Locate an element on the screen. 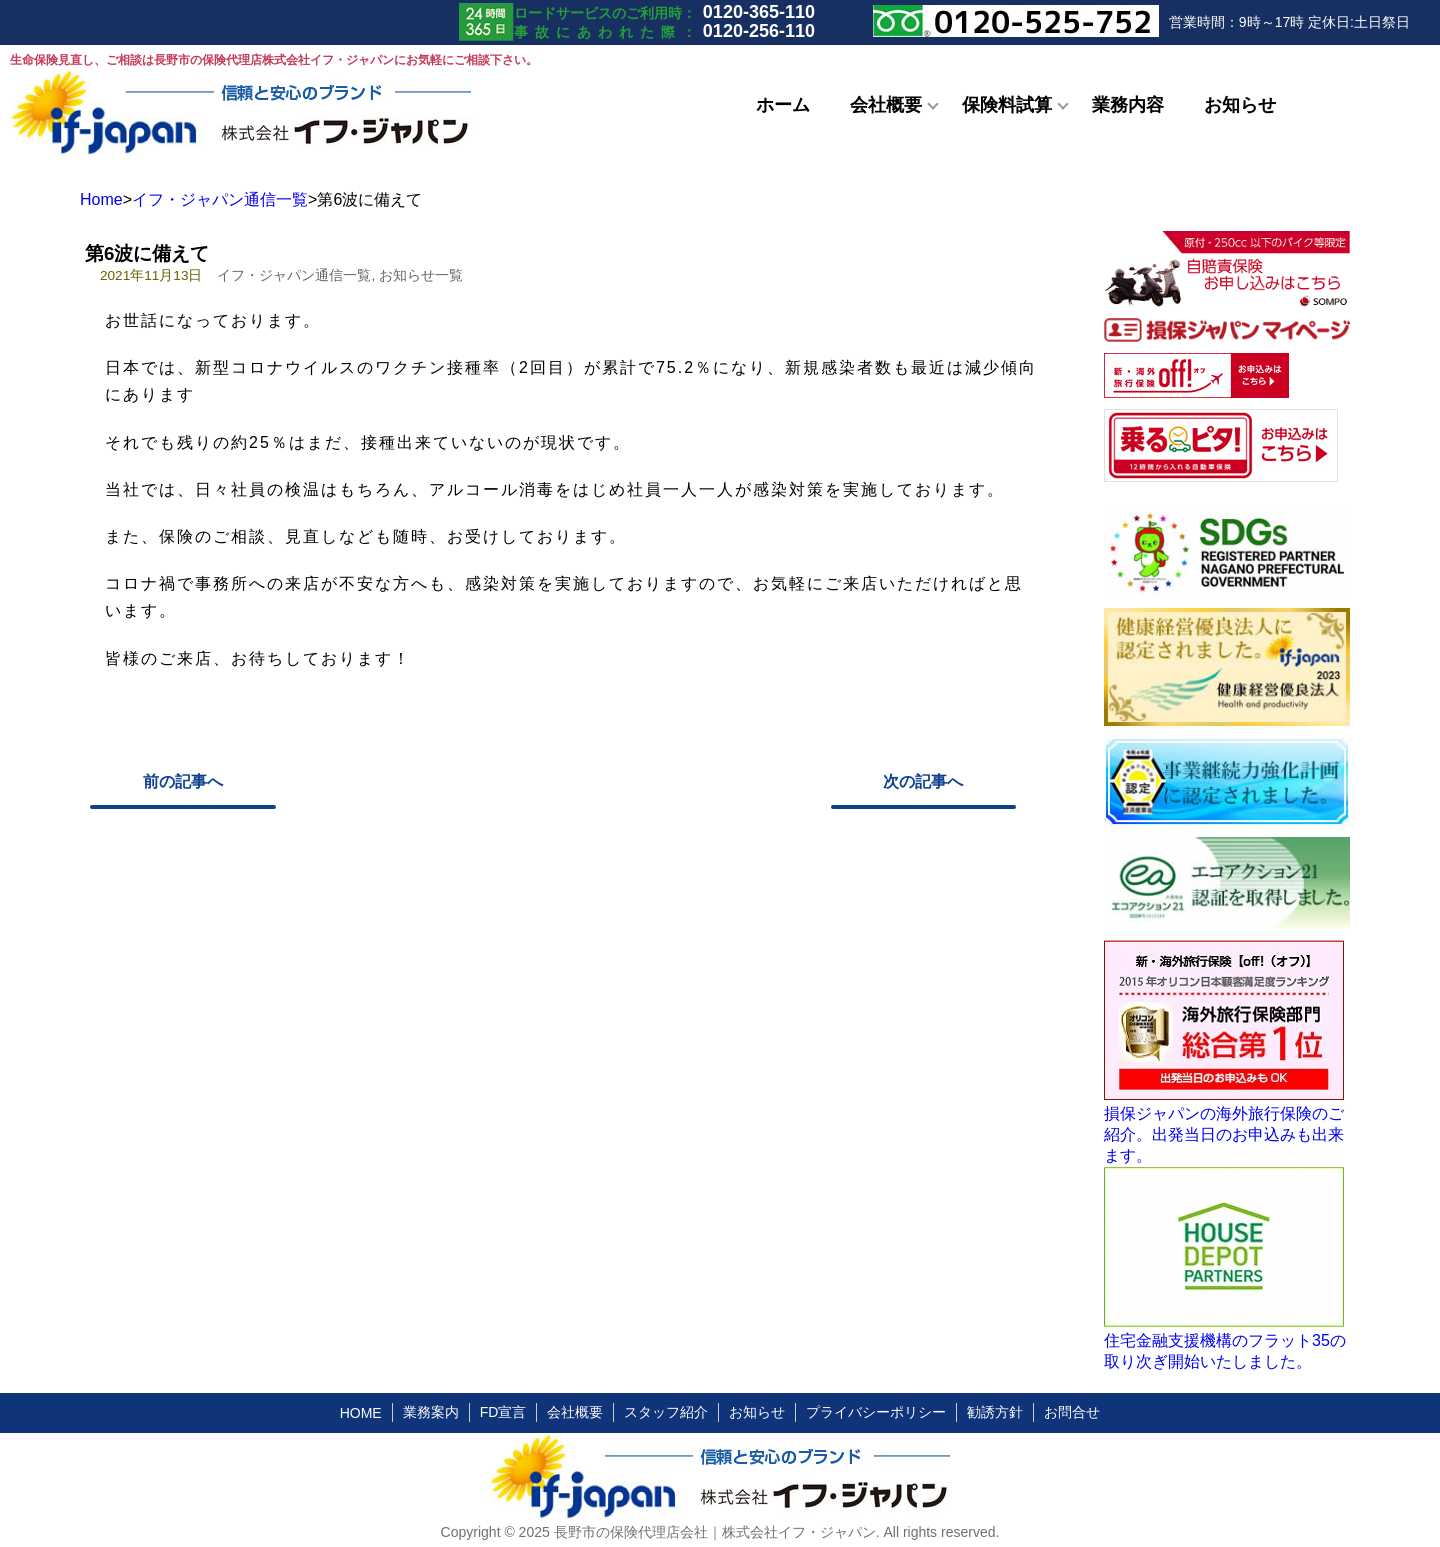 The image size is (1440, 1547). イフ・ジャパン通信一覧 is located at coordinates (220, 199).